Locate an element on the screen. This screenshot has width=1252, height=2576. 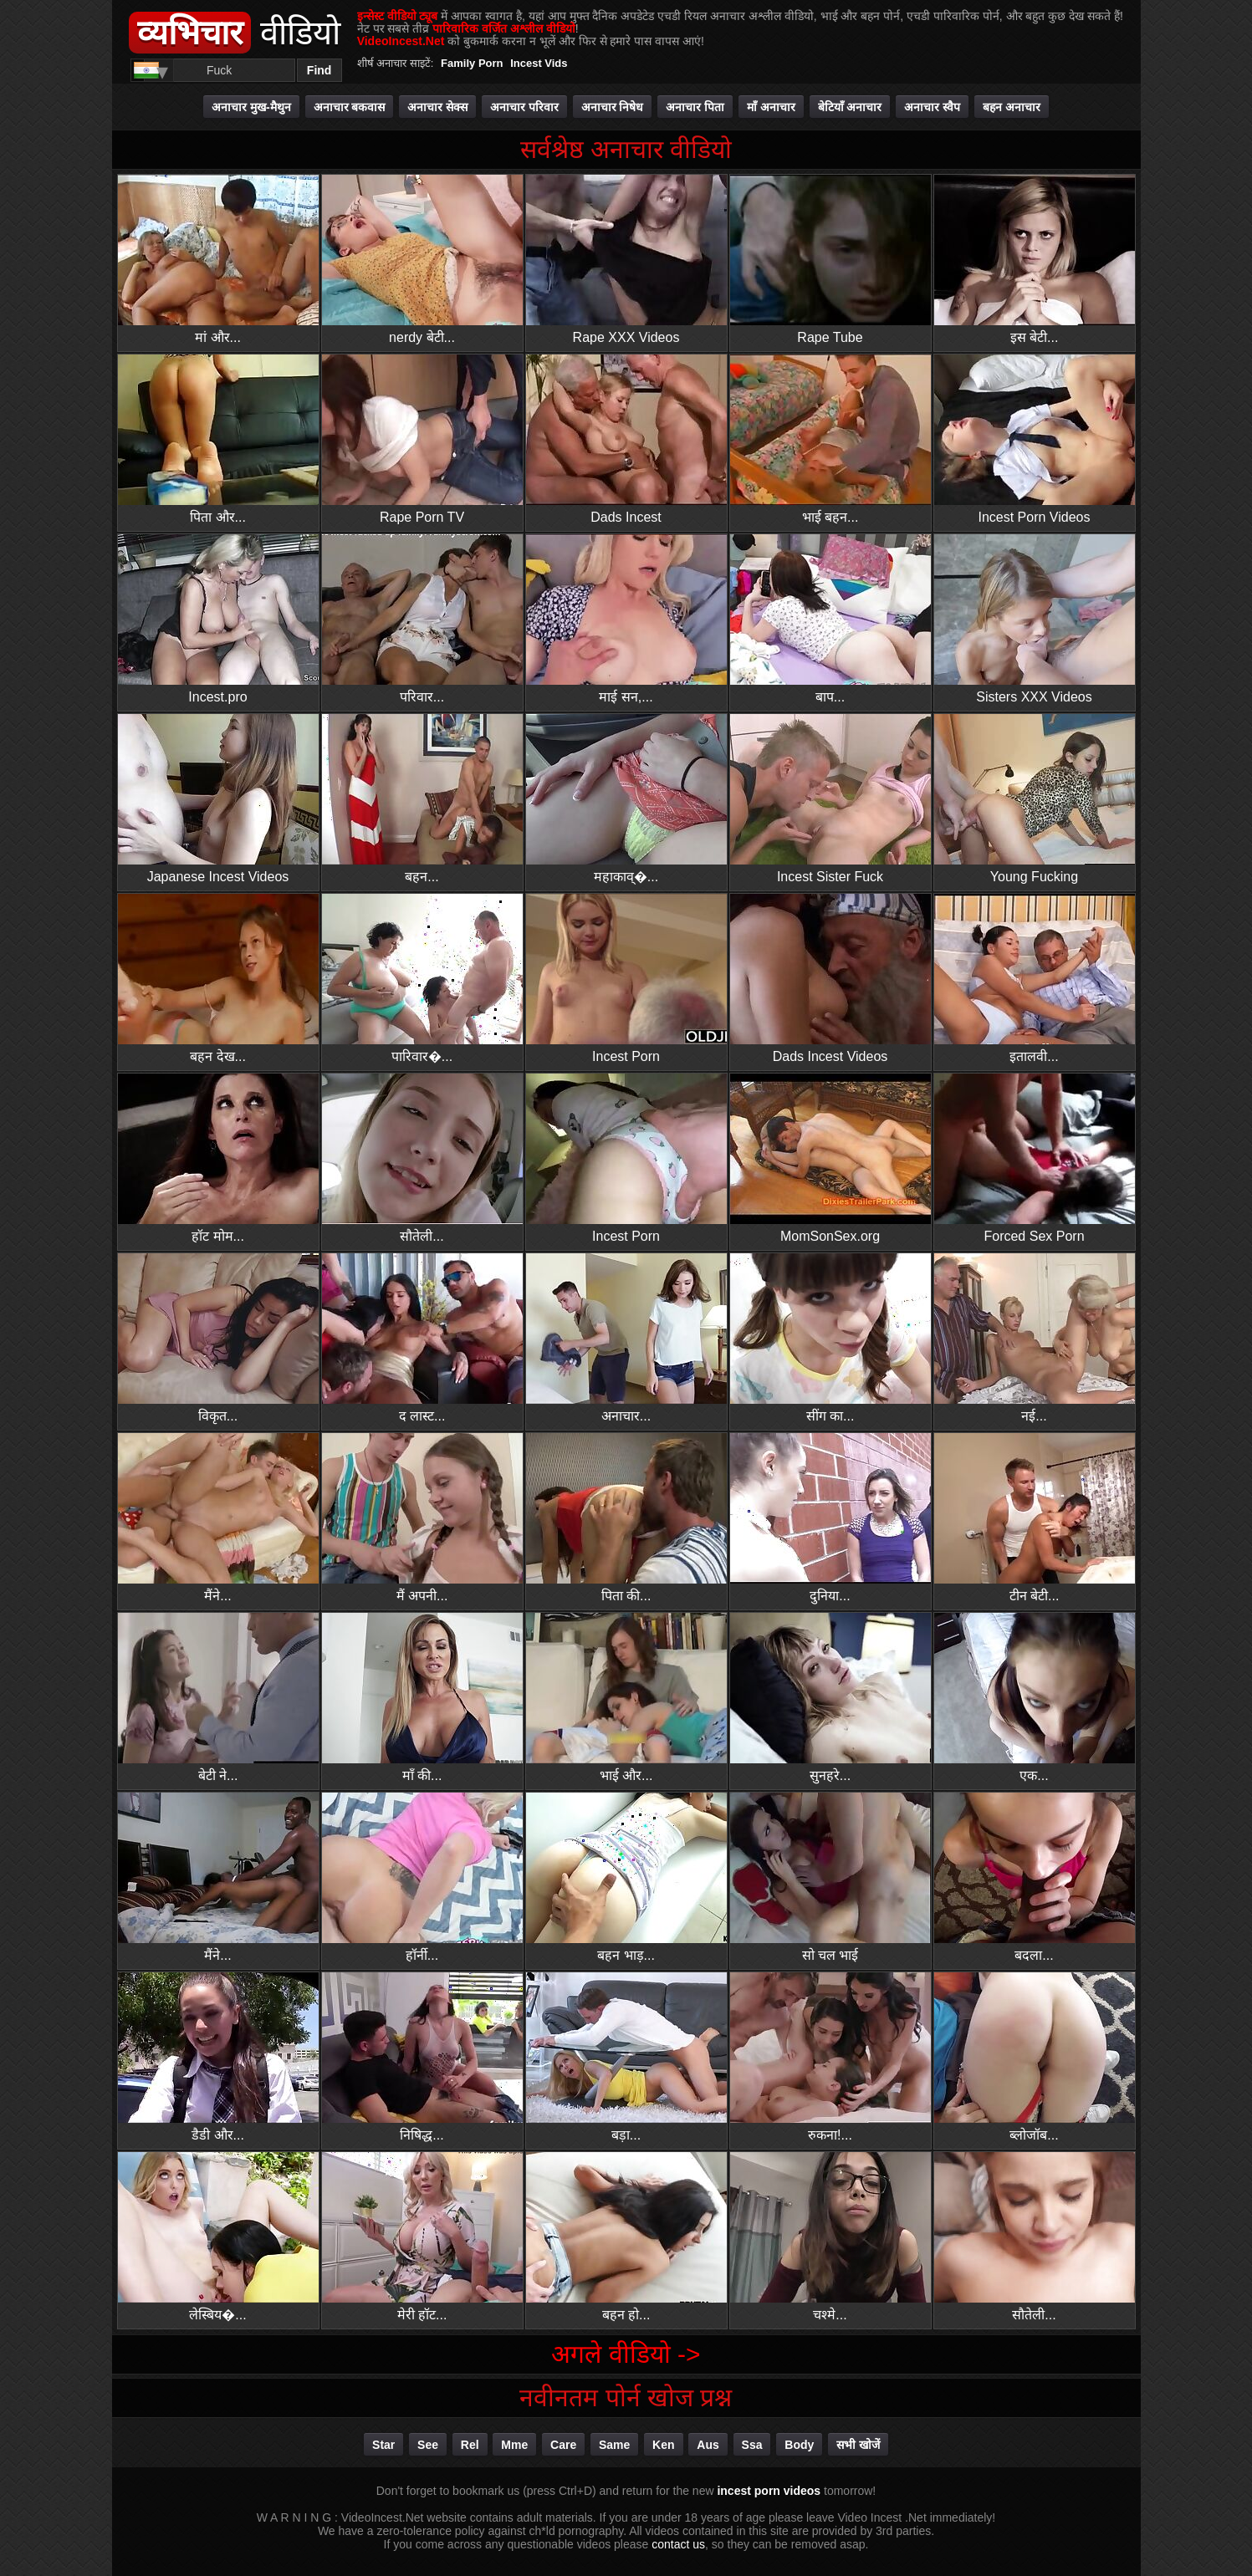
अनाचार स्वैप is located at coordinates (932, 107).